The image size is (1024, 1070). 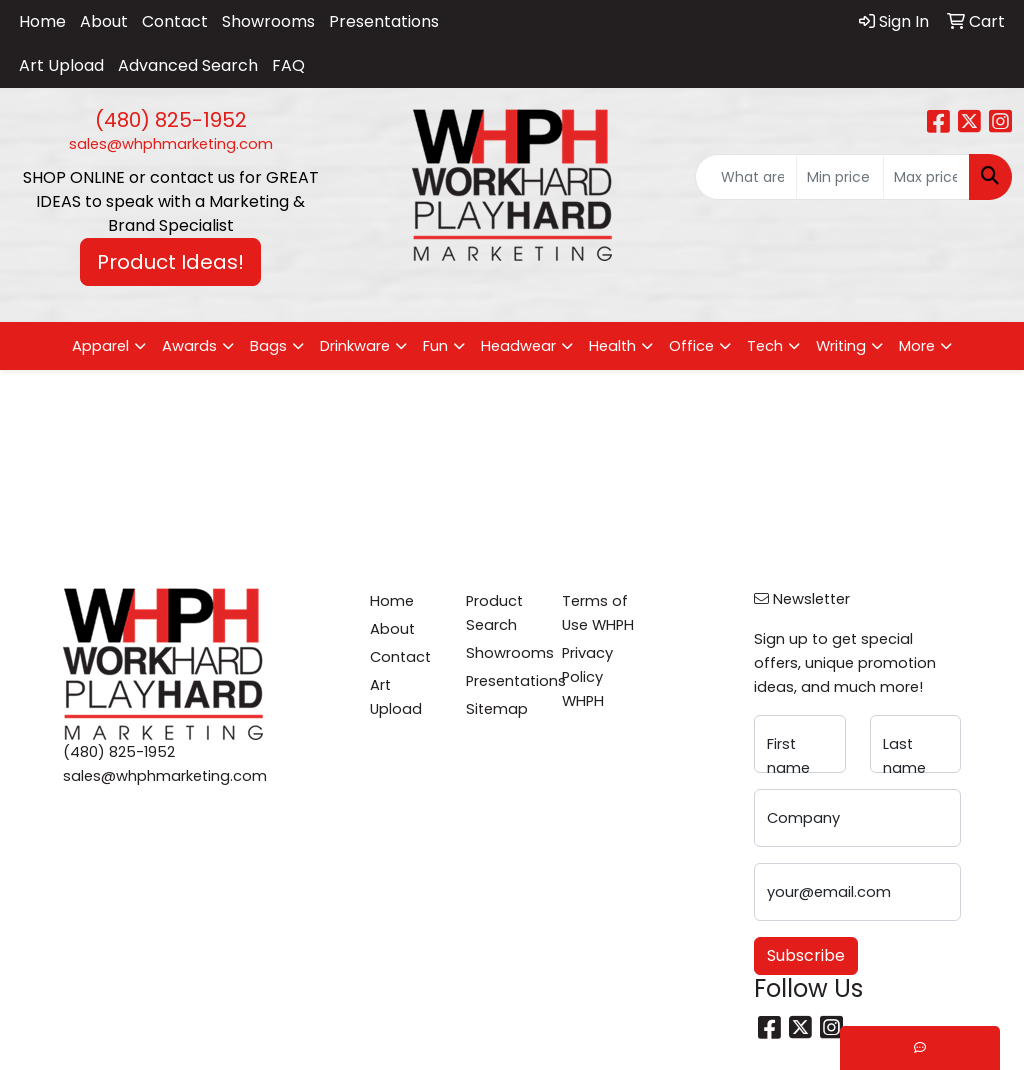 What do you see at coordinates (612, 346) in the screenshot?
I see `Health [button]` at bounding box center [612, 346].